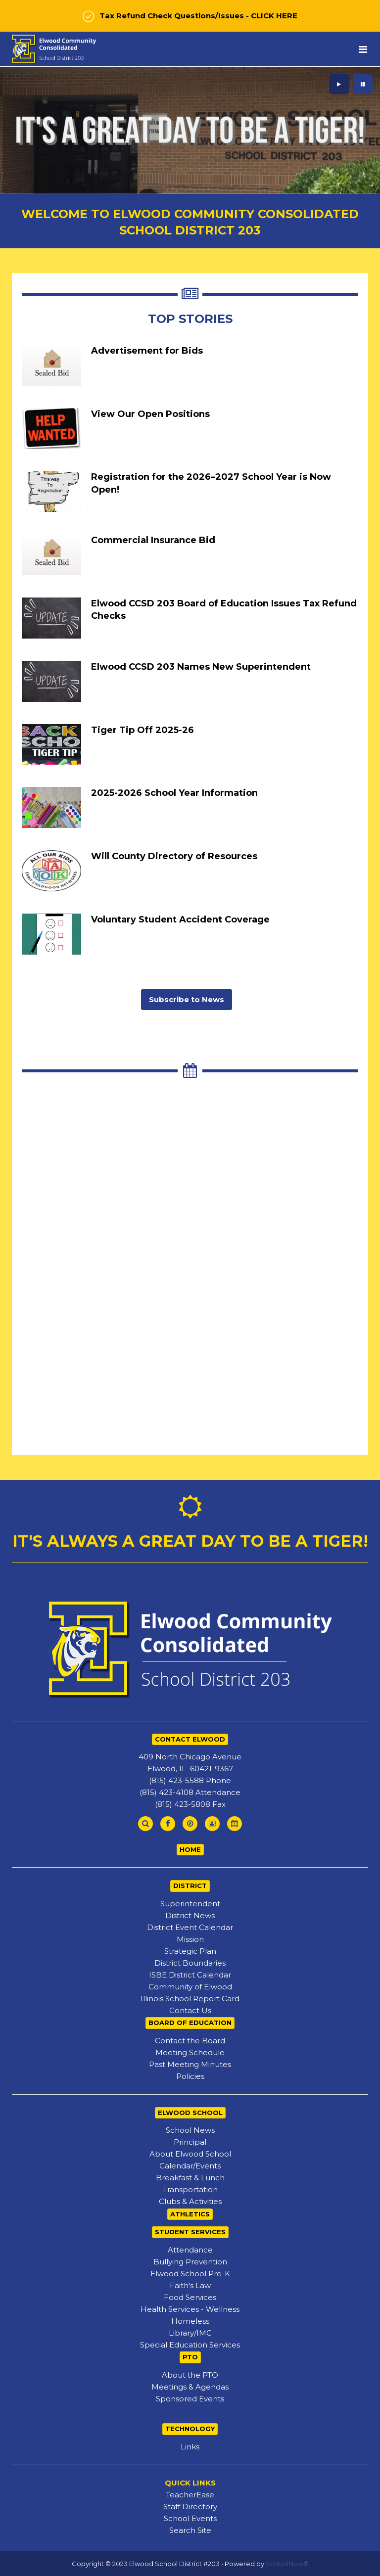 The image size is (380, 2576). I want to click on [presentation], so click(339, 84).